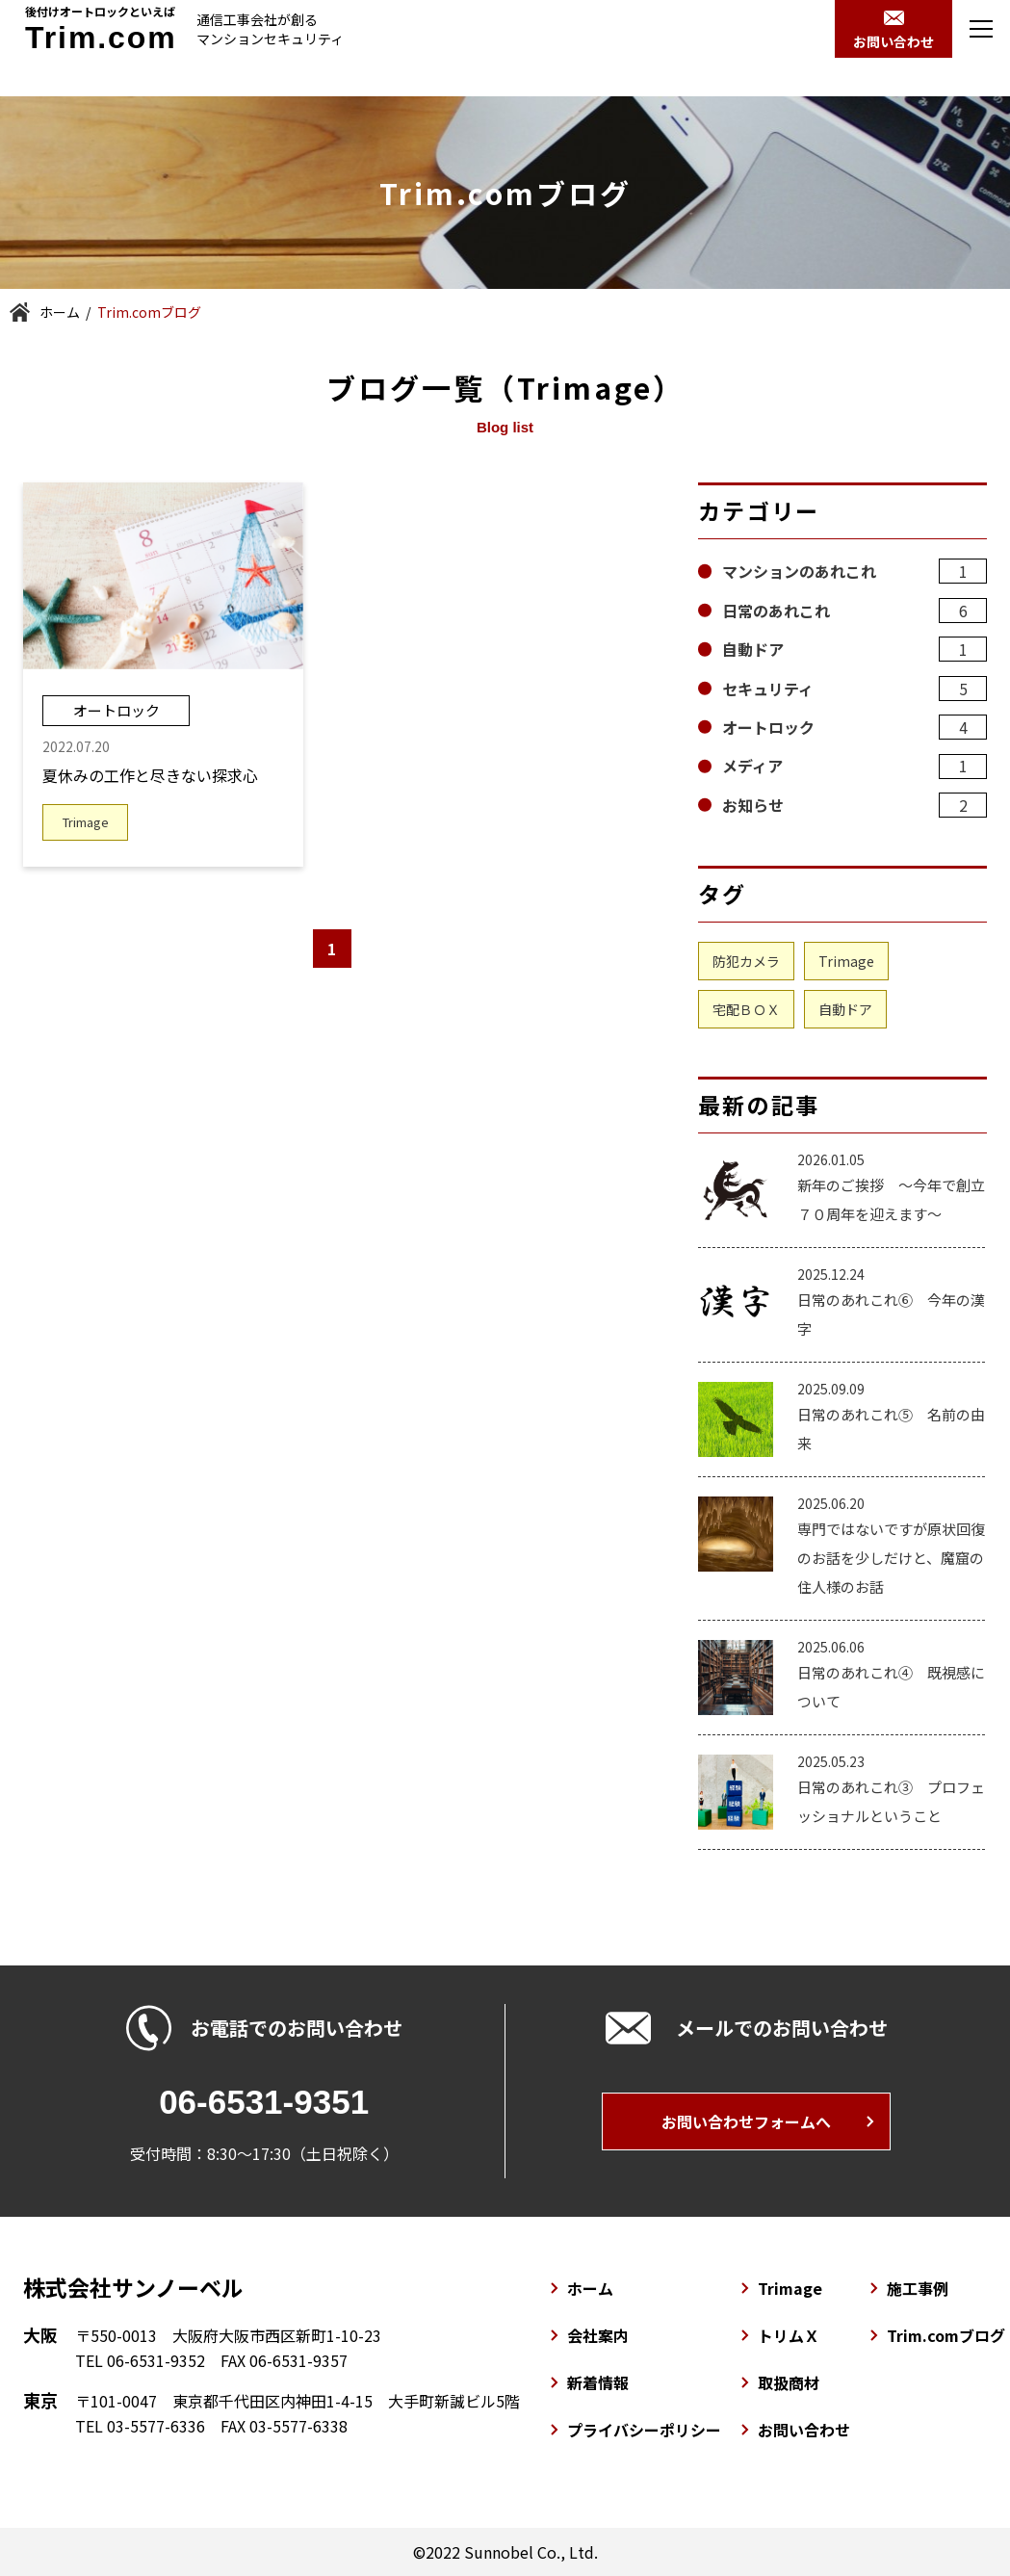  I want to click on セキュリティ, so click(854, 688).